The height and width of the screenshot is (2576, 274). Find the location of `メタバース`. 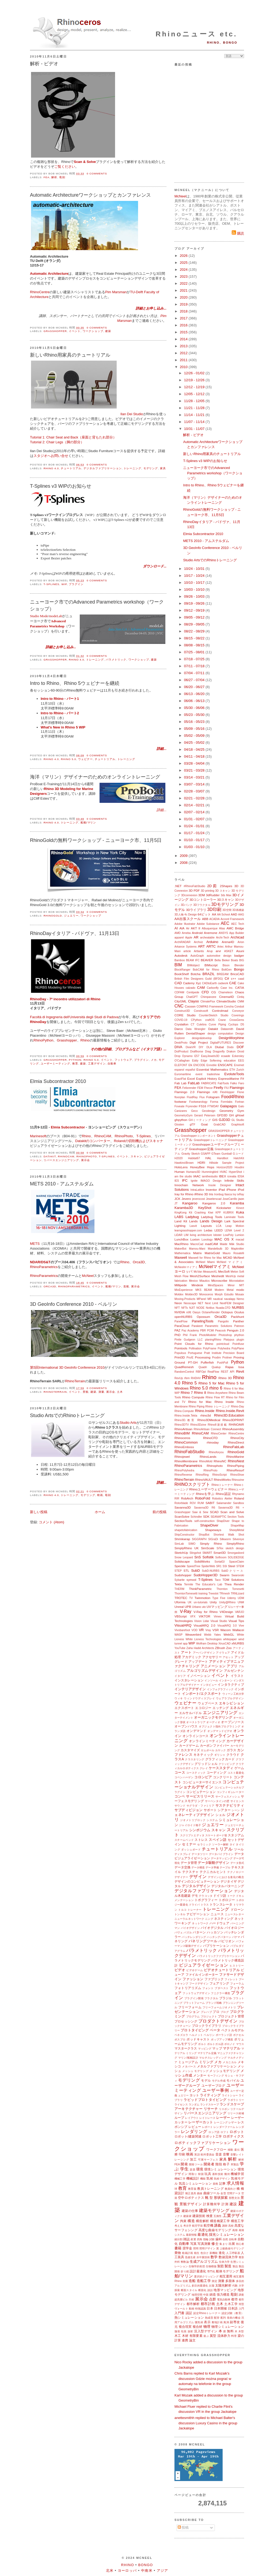

メタバース is located at coordinates (189, 2066).